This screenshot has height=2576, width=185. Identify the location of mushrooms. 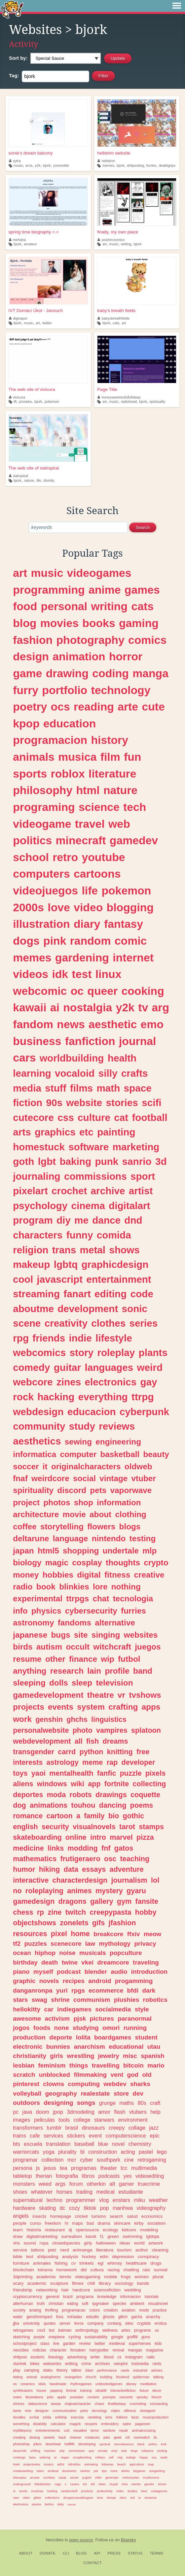
(151, 2477).